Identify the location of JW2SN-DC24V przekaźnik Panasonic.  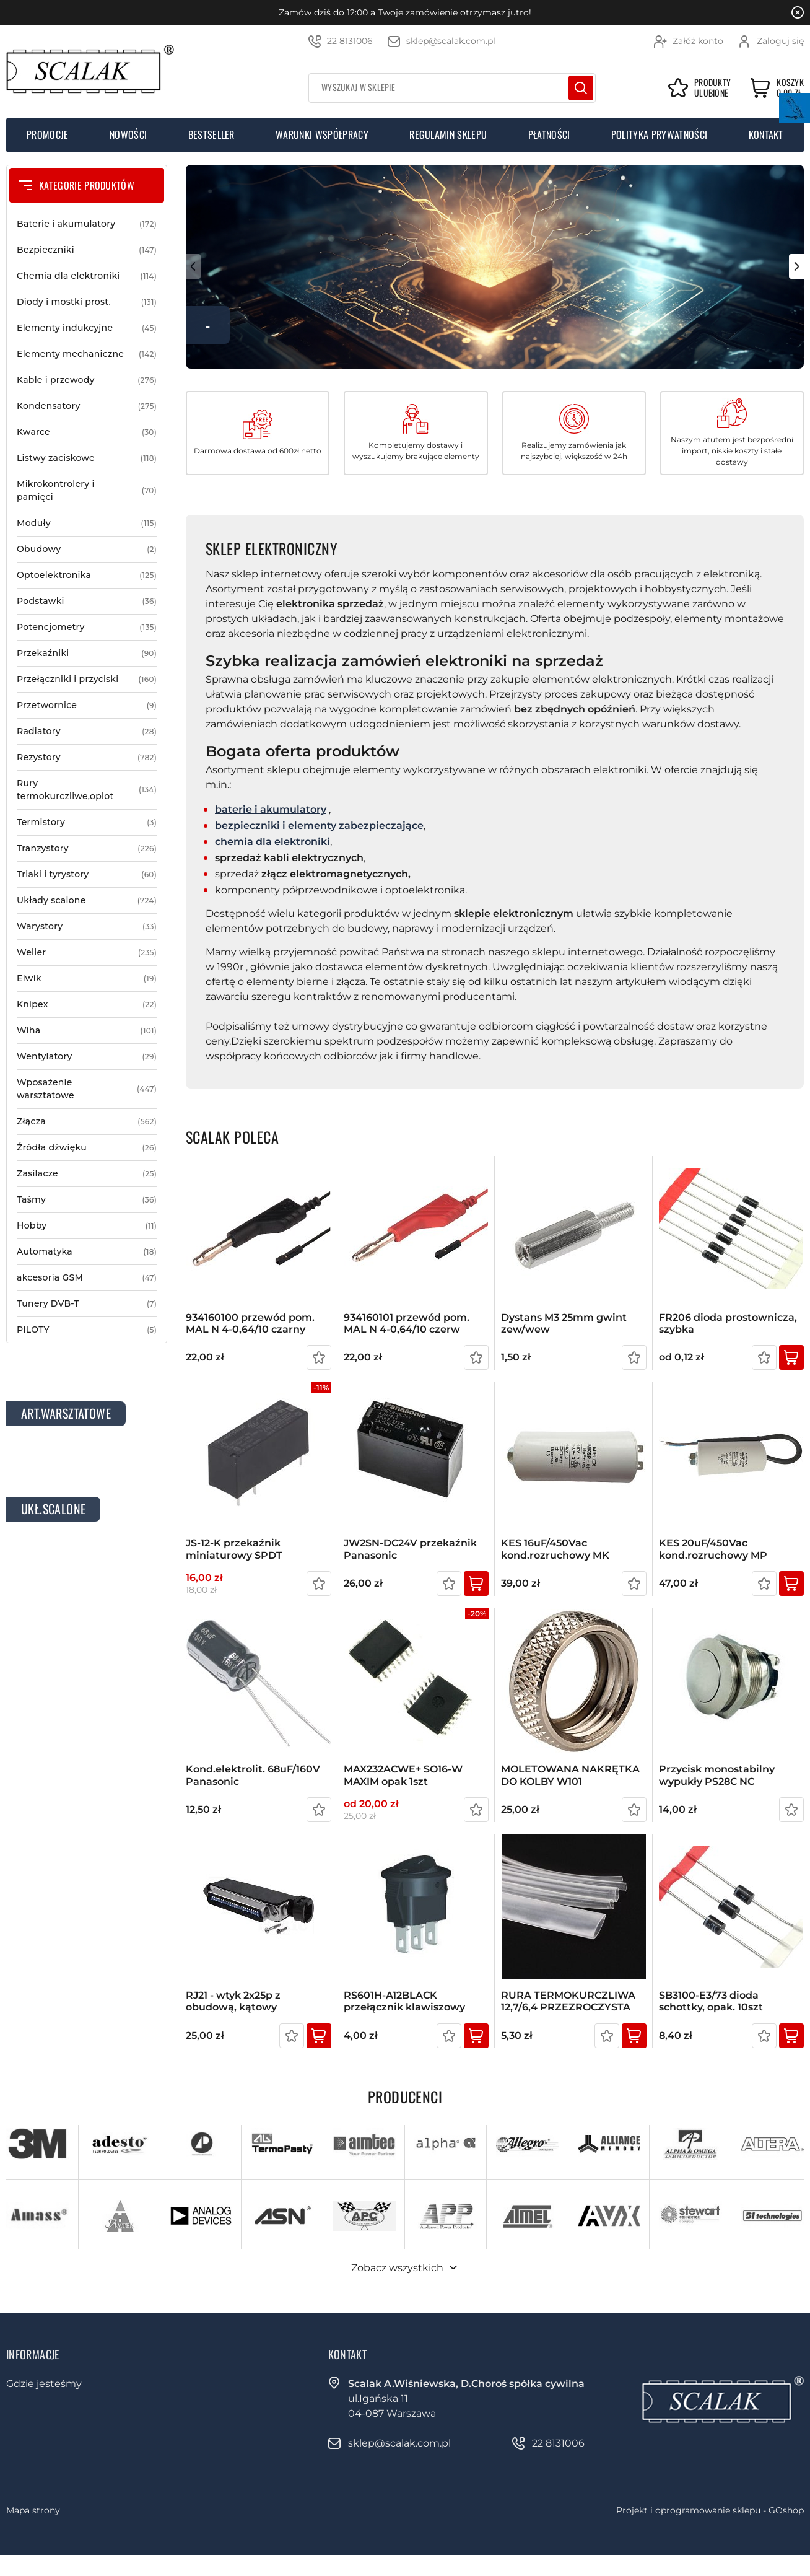
(410, 1549).